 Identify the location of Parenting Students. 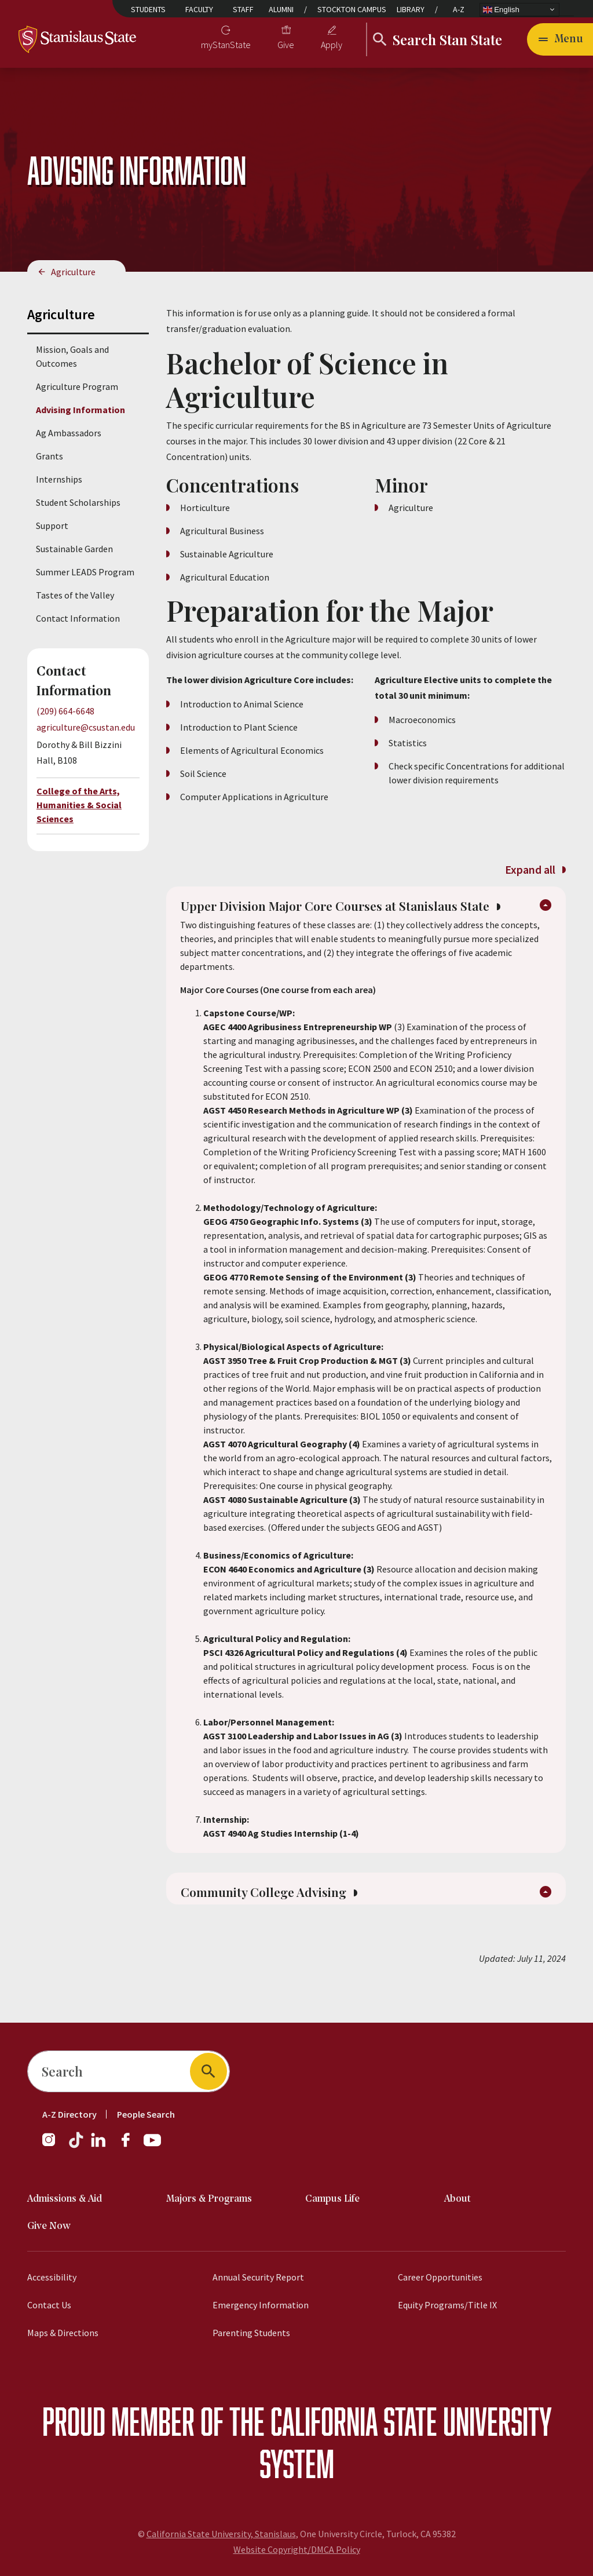
(251, 2332).